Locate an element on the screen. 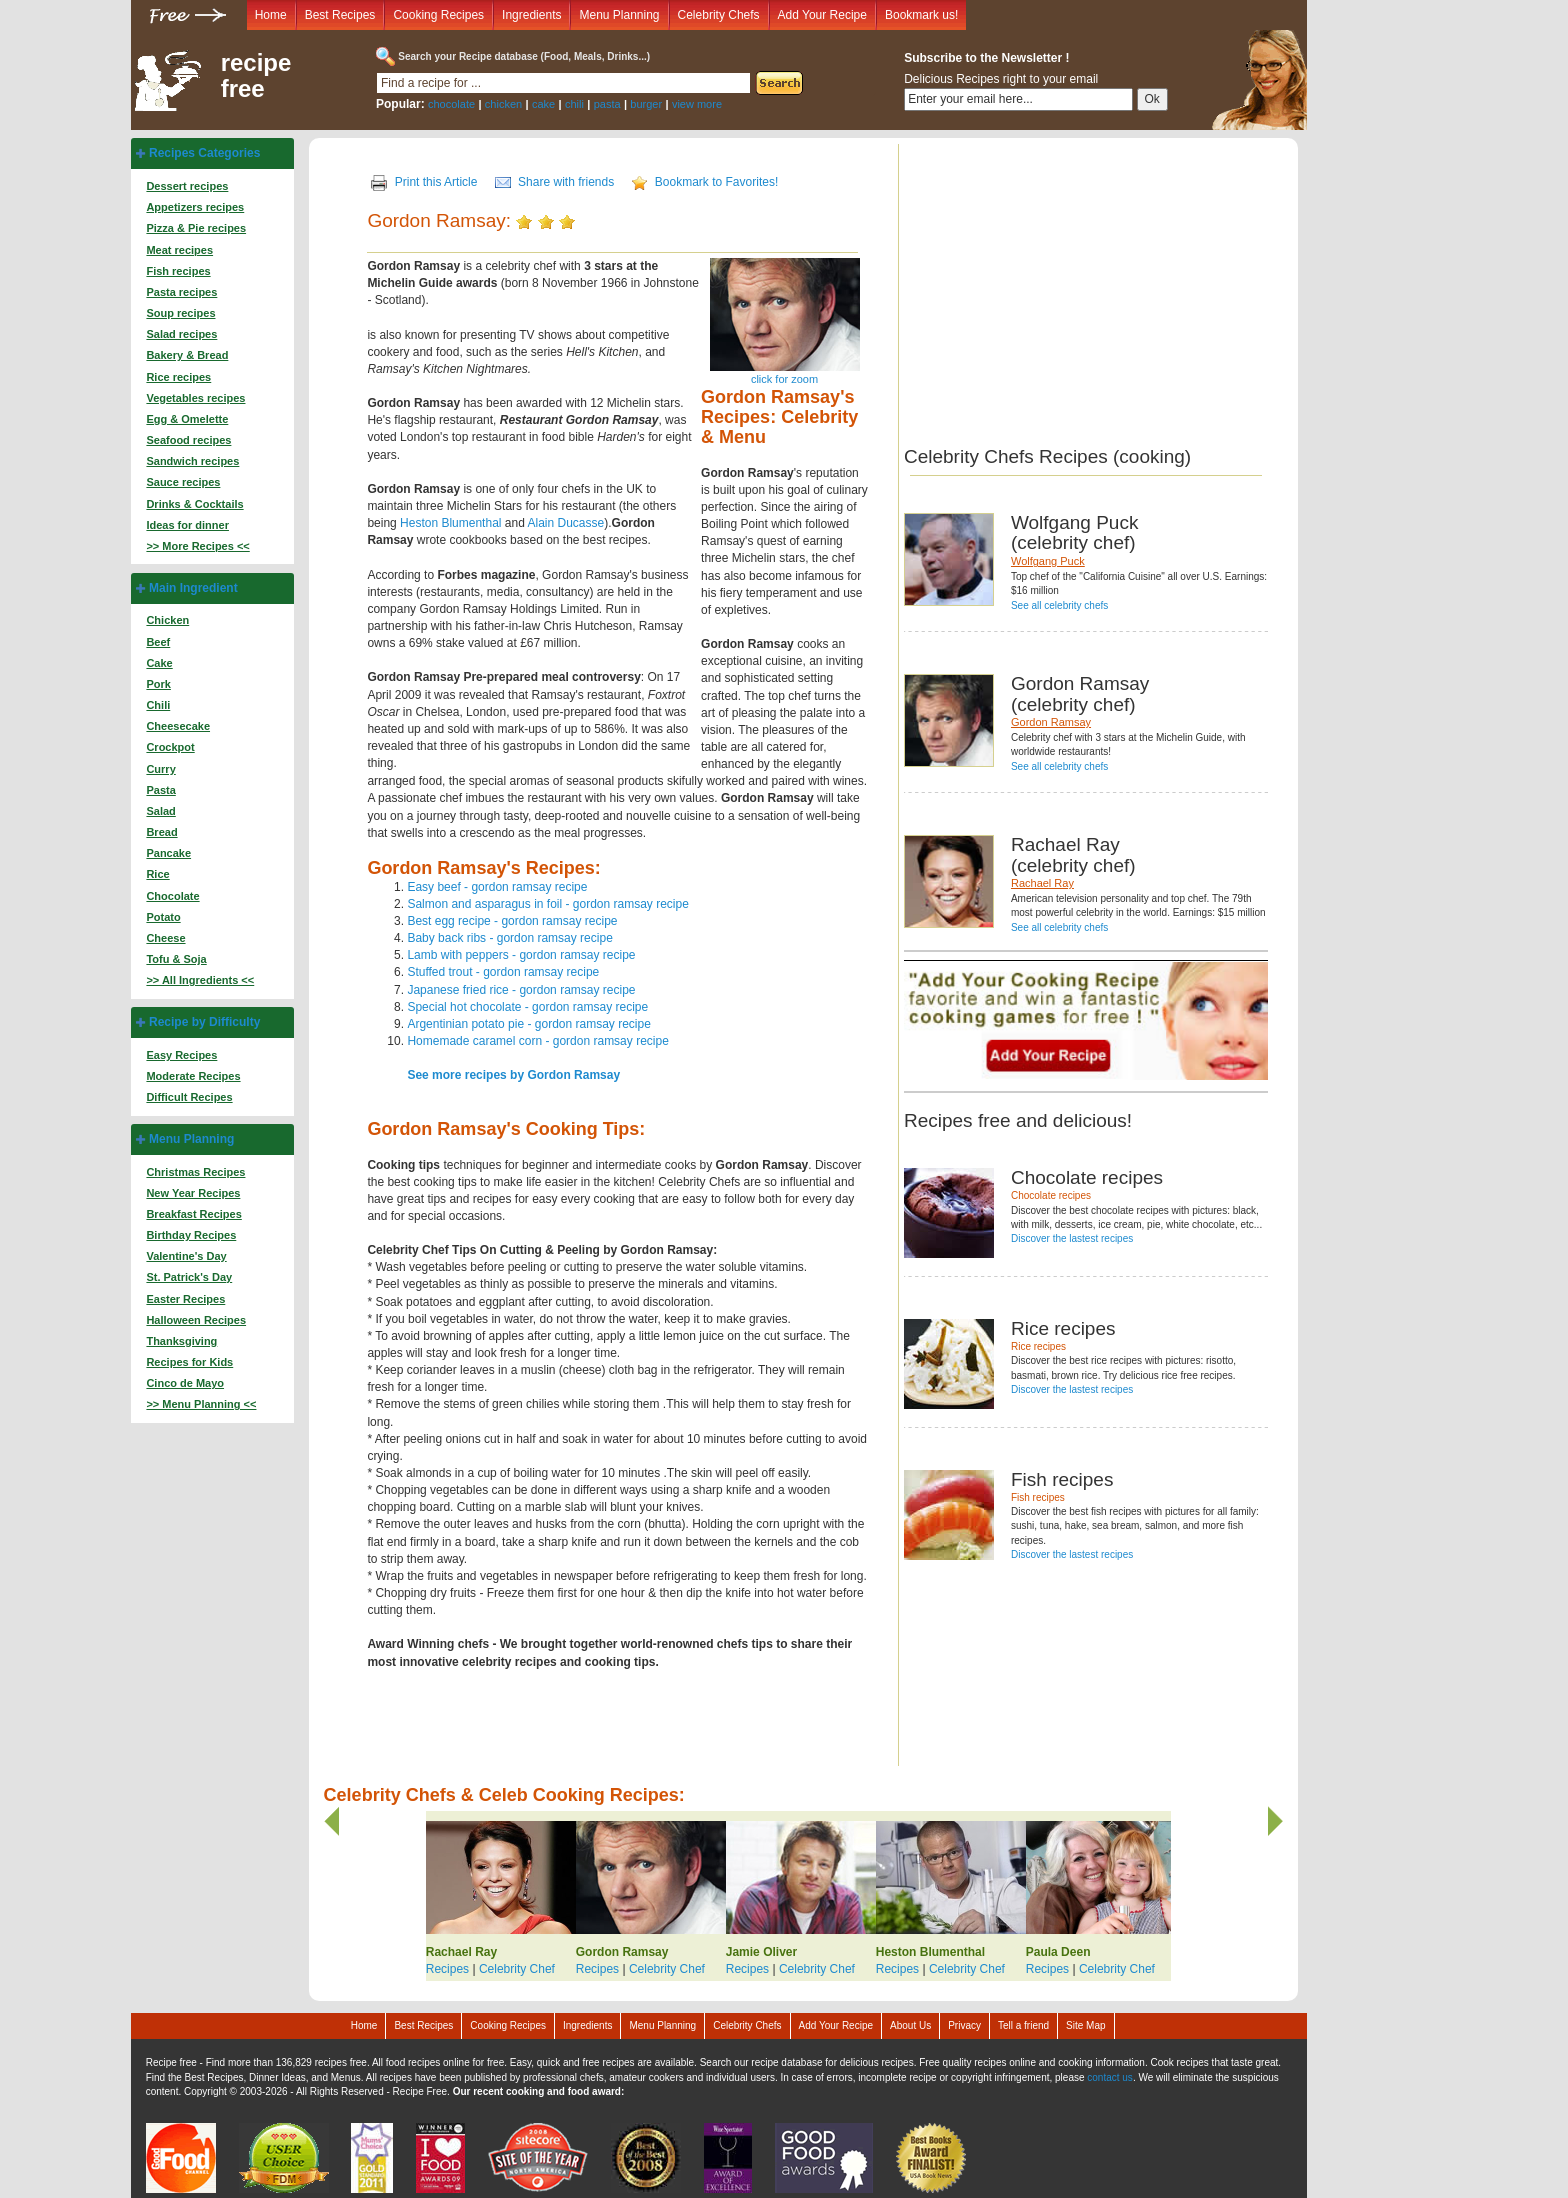 This screenshot has height=2198, width=1568. Heston Blumenthal is located at coordinates (450, 523).